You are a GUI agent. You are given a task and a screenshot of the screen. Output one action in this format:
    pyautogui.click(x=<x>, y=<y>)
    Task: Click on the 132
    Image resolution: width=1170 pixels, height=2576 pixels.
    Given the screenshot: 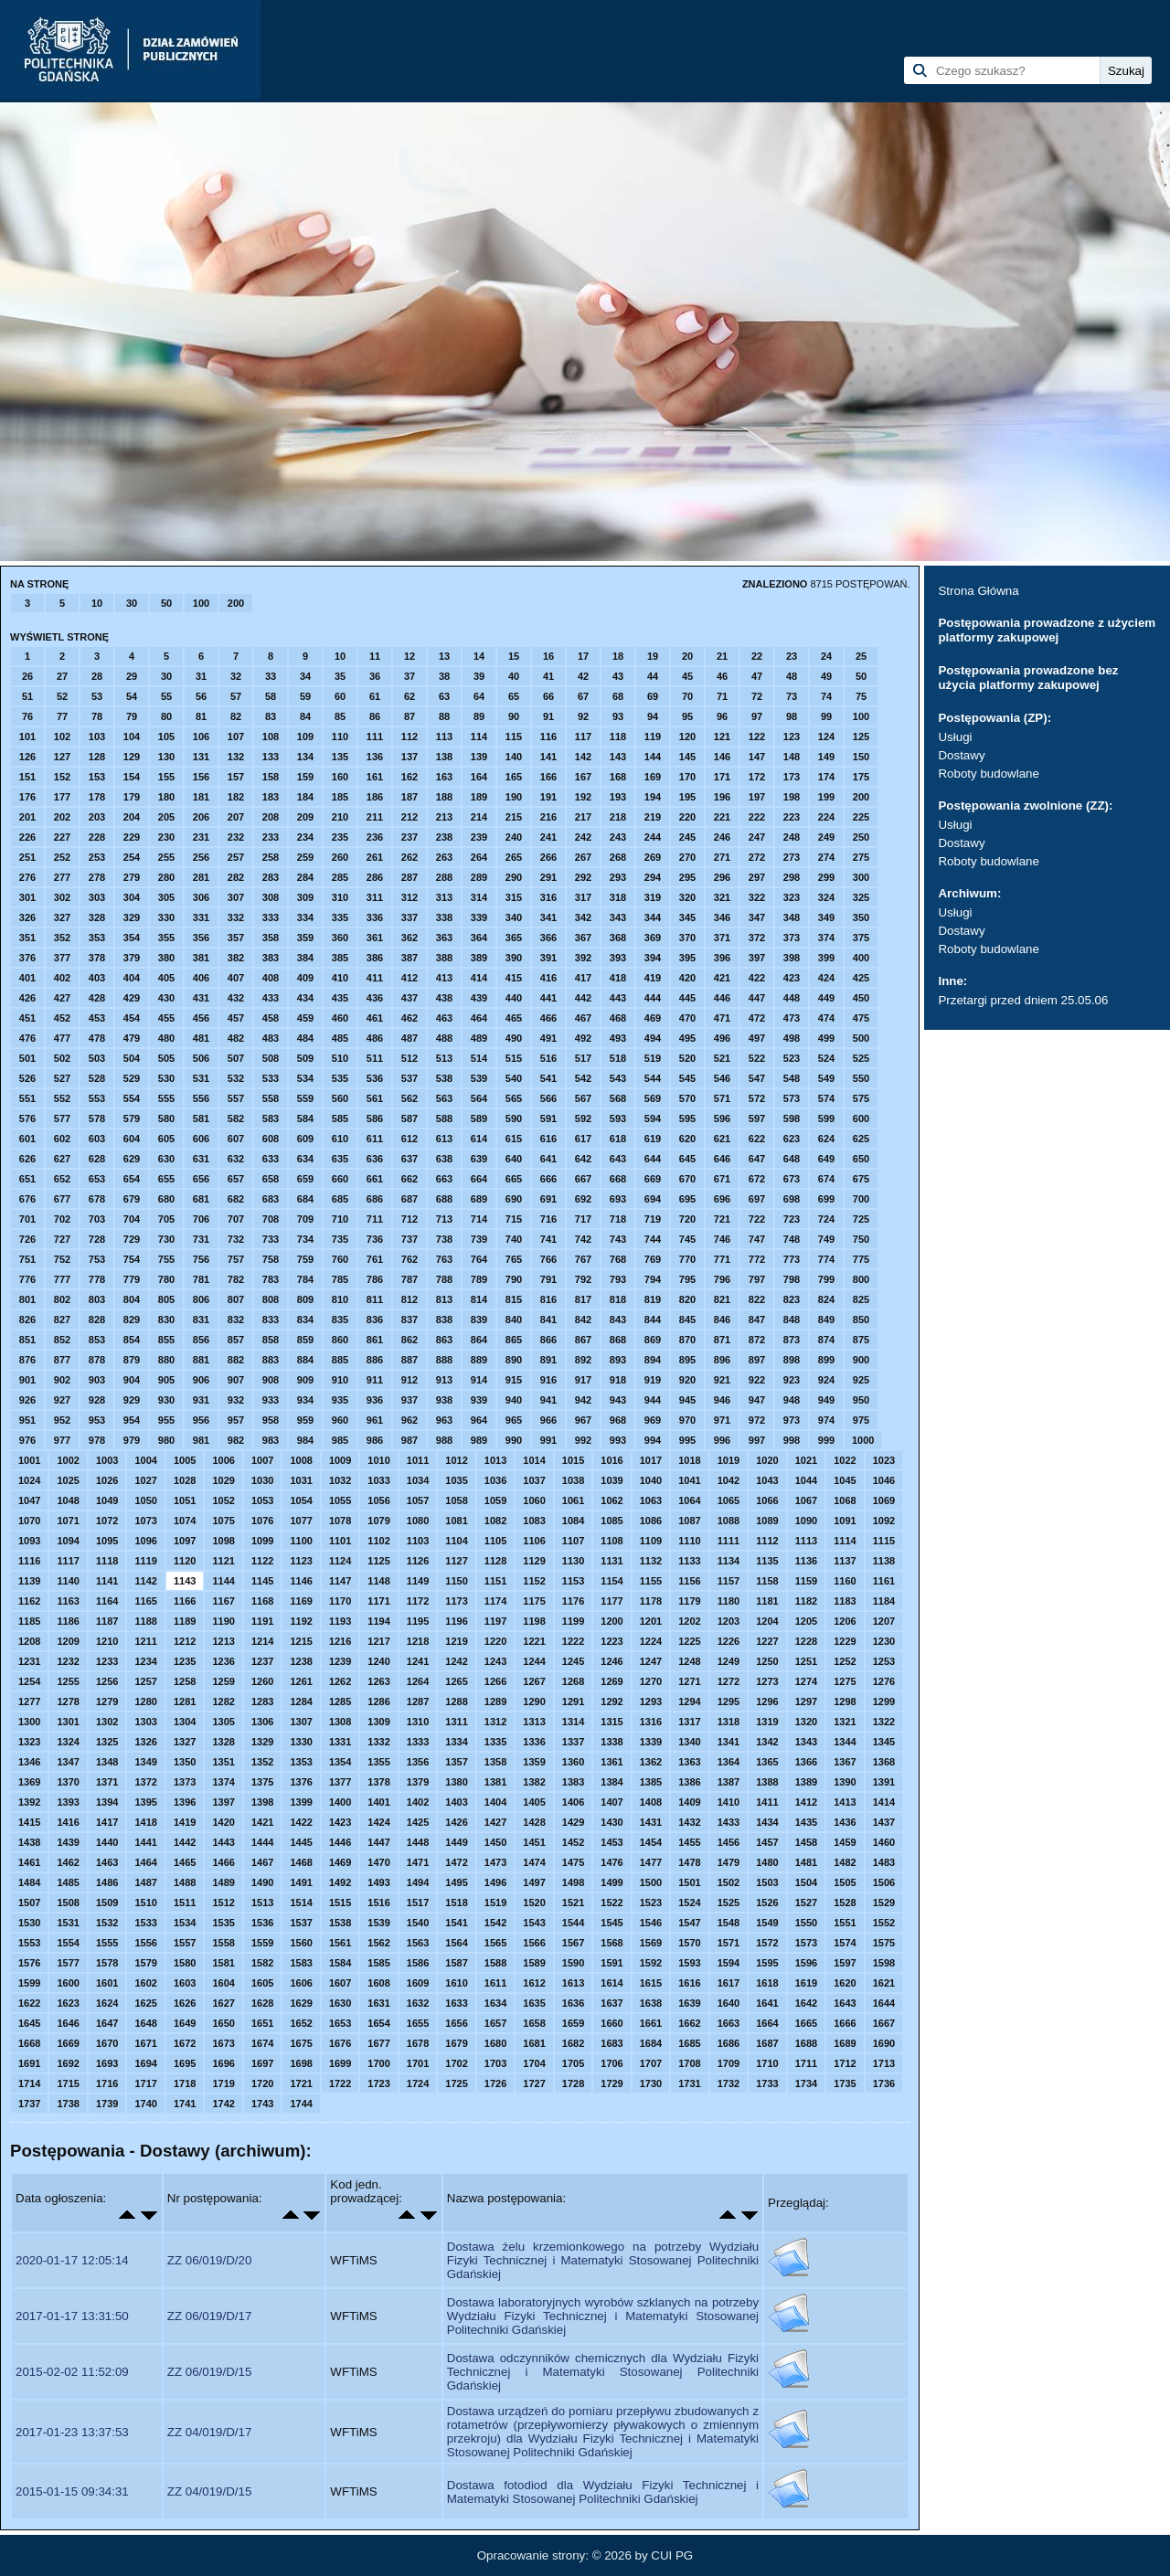 What is the action you would take?
    pyautogui.click(x=236, y=756)
    